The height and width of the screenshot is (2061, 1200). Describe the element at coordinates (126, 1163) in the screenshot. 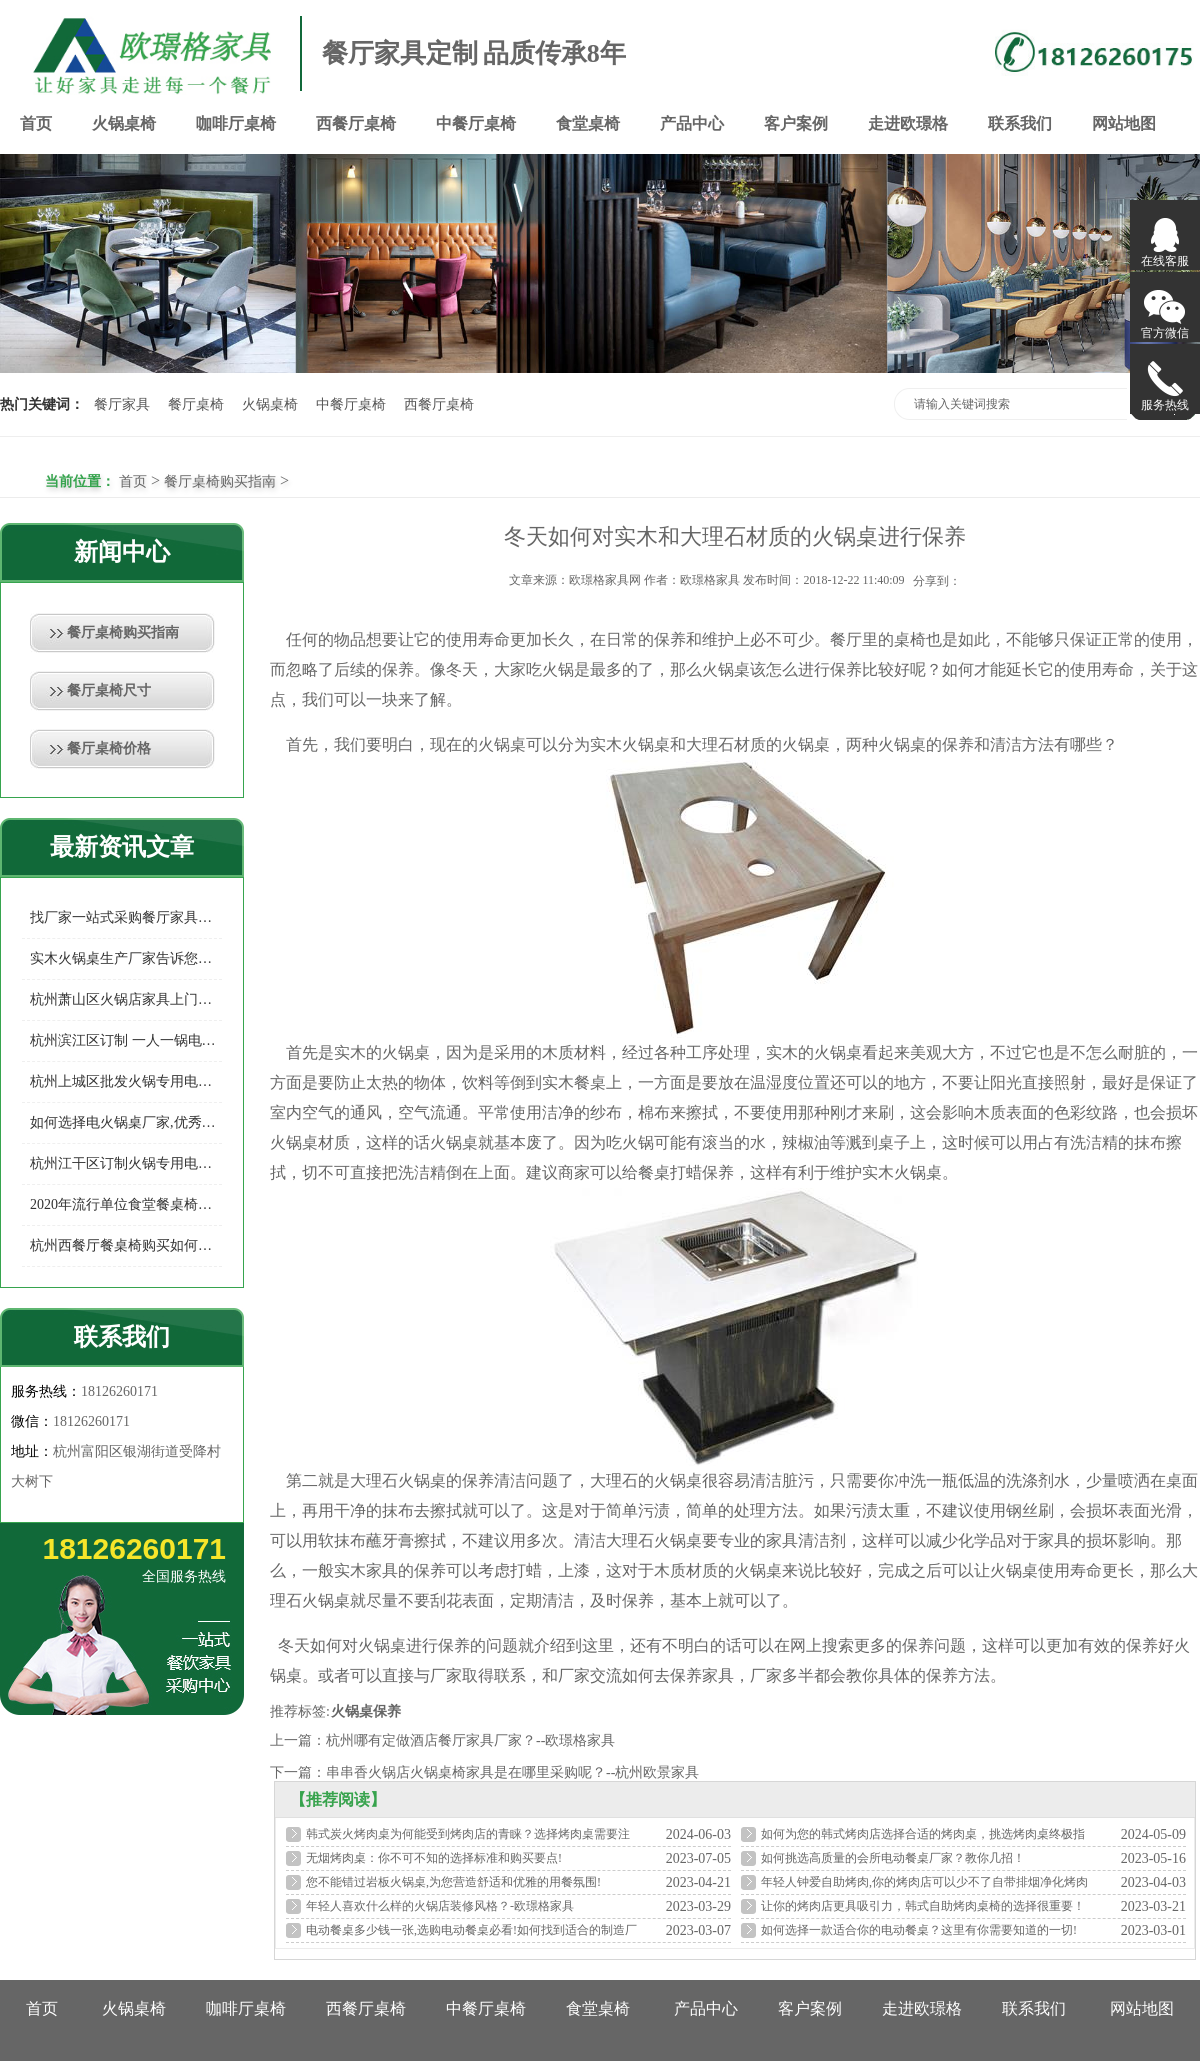

I see `杭州江干区订制火锅专用电磁炉桌专业制` at that location.